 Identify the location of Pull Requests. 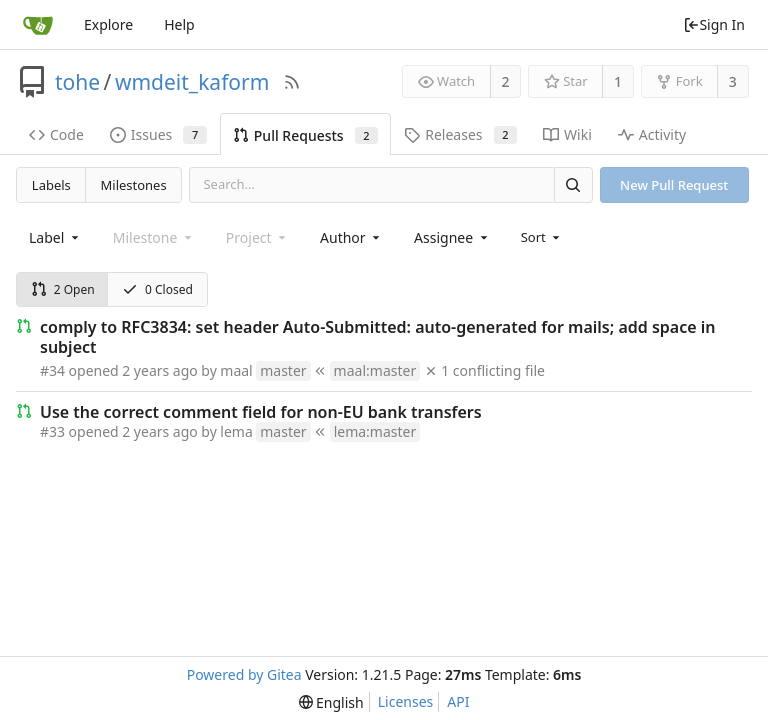
(305, 135).